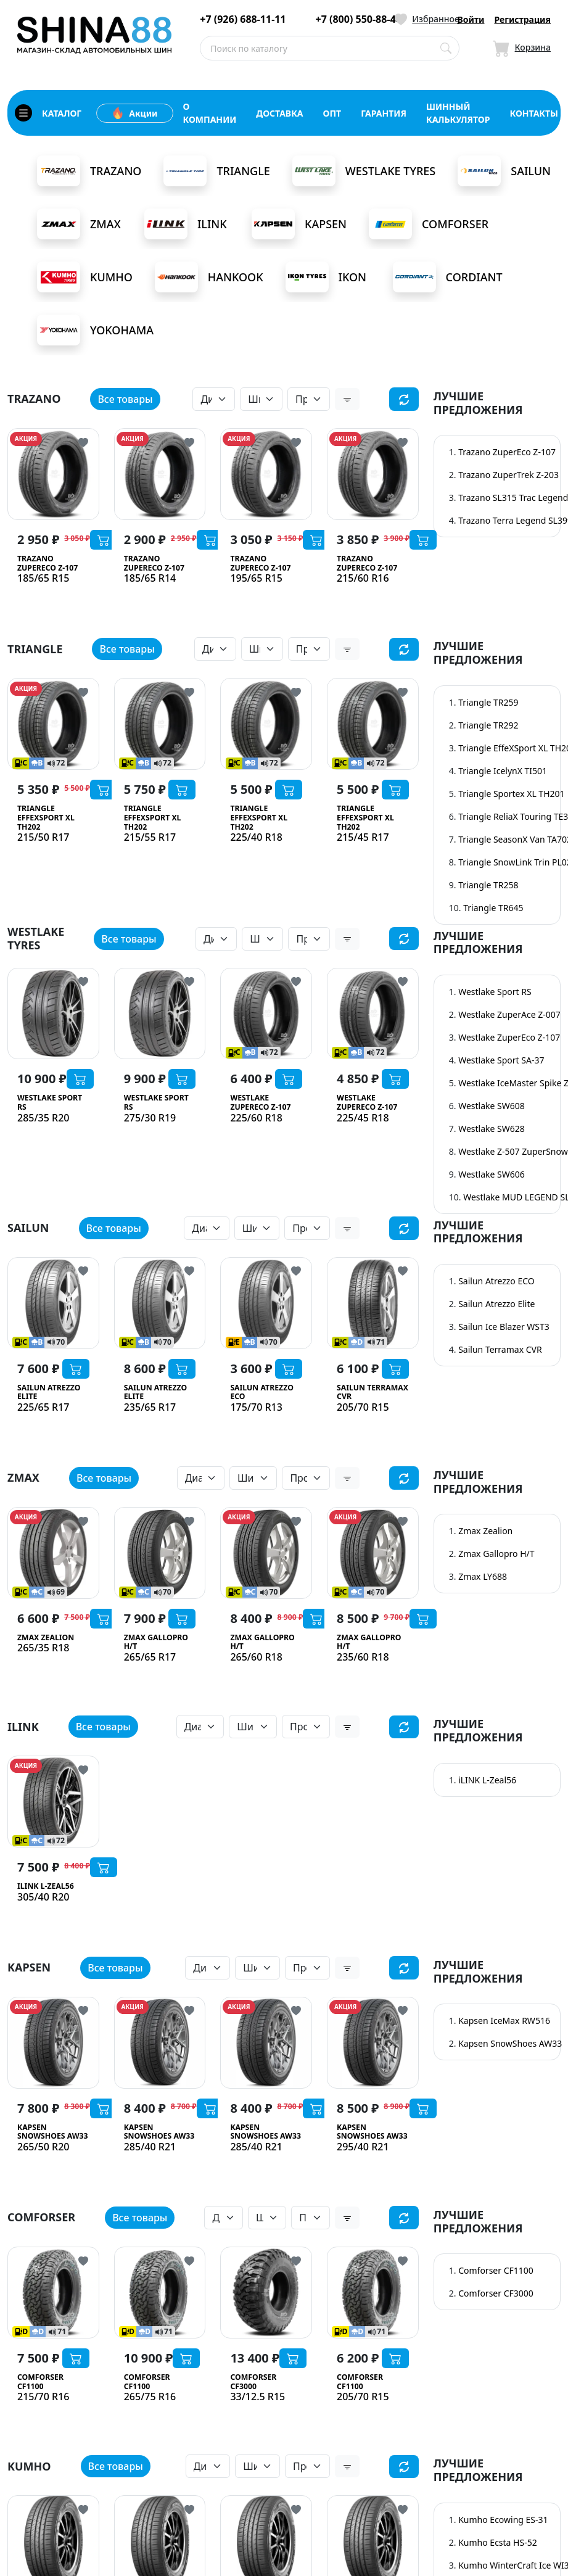 The height and width of the screenshot is (2576, 568). I want to click on Westlake Z-507 ZuperSnow, so click(513, 1151).